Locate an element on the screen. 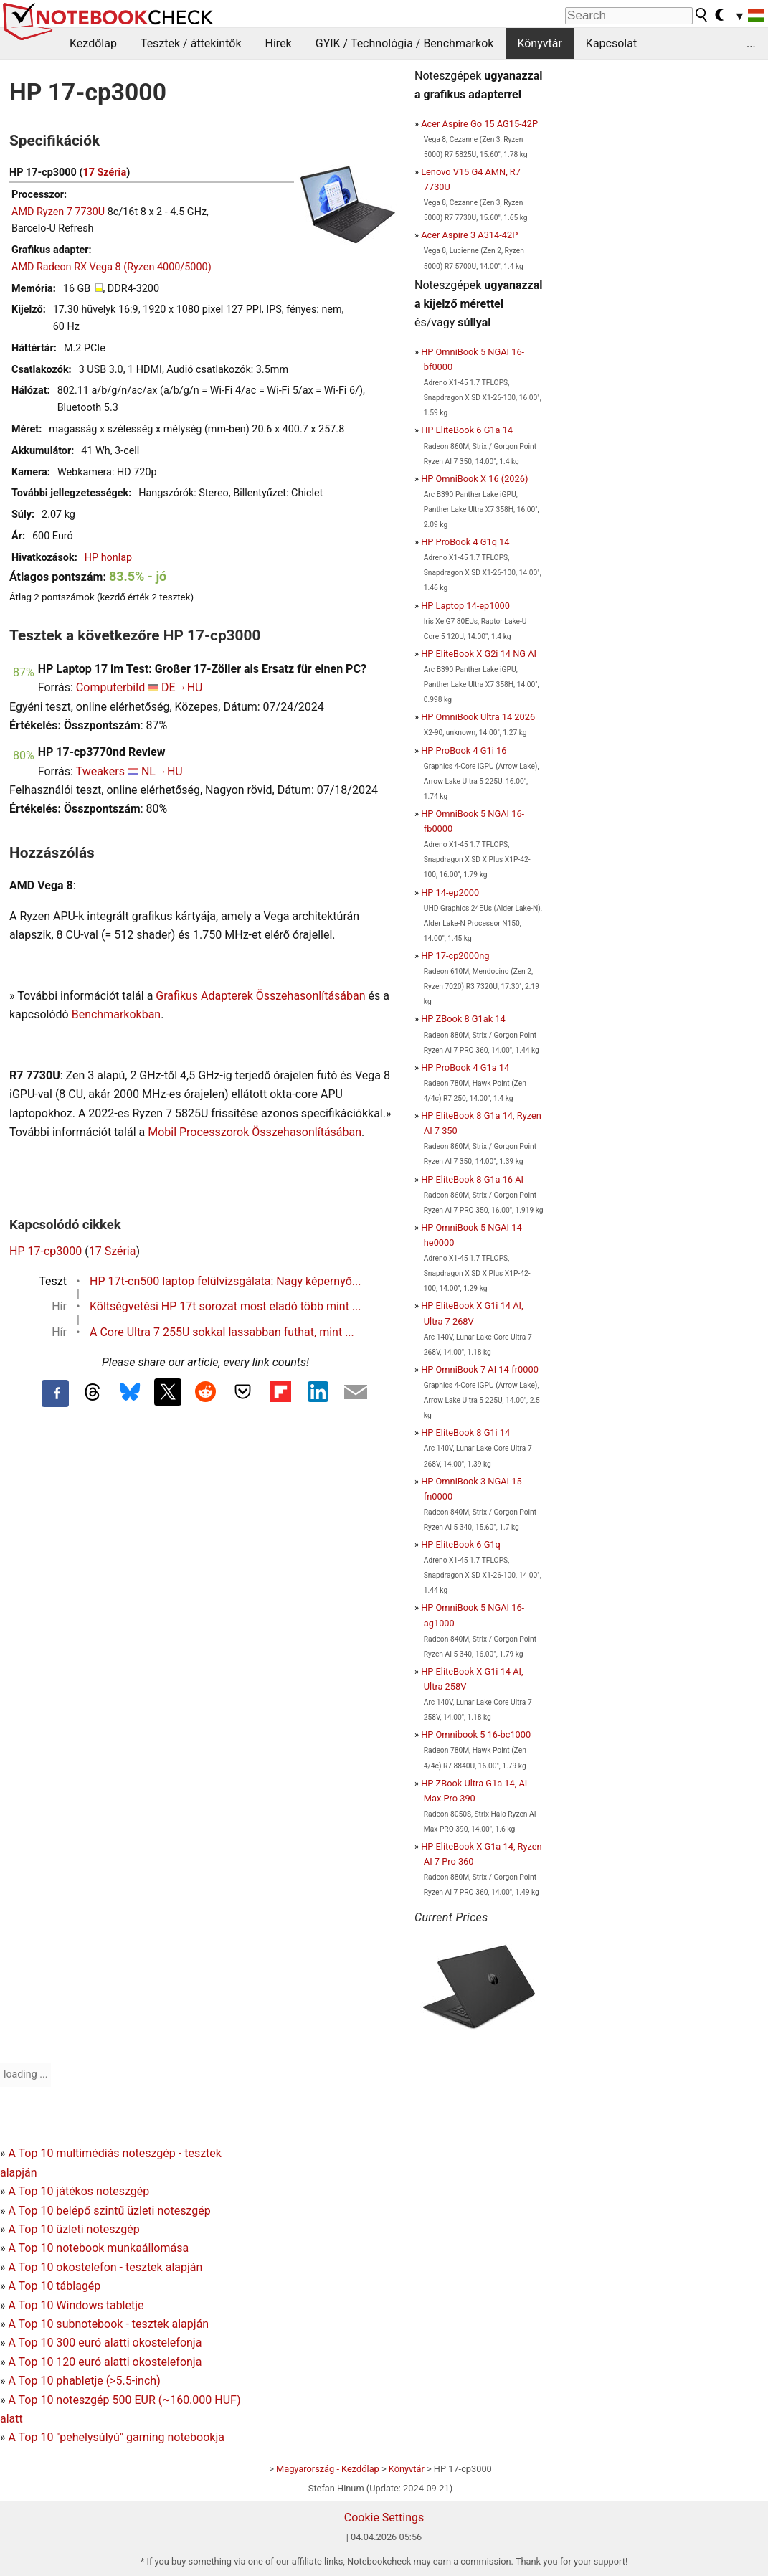 The image size is (768, 2576). HP 17-cp2000ng is located at coordinates (455, 955).